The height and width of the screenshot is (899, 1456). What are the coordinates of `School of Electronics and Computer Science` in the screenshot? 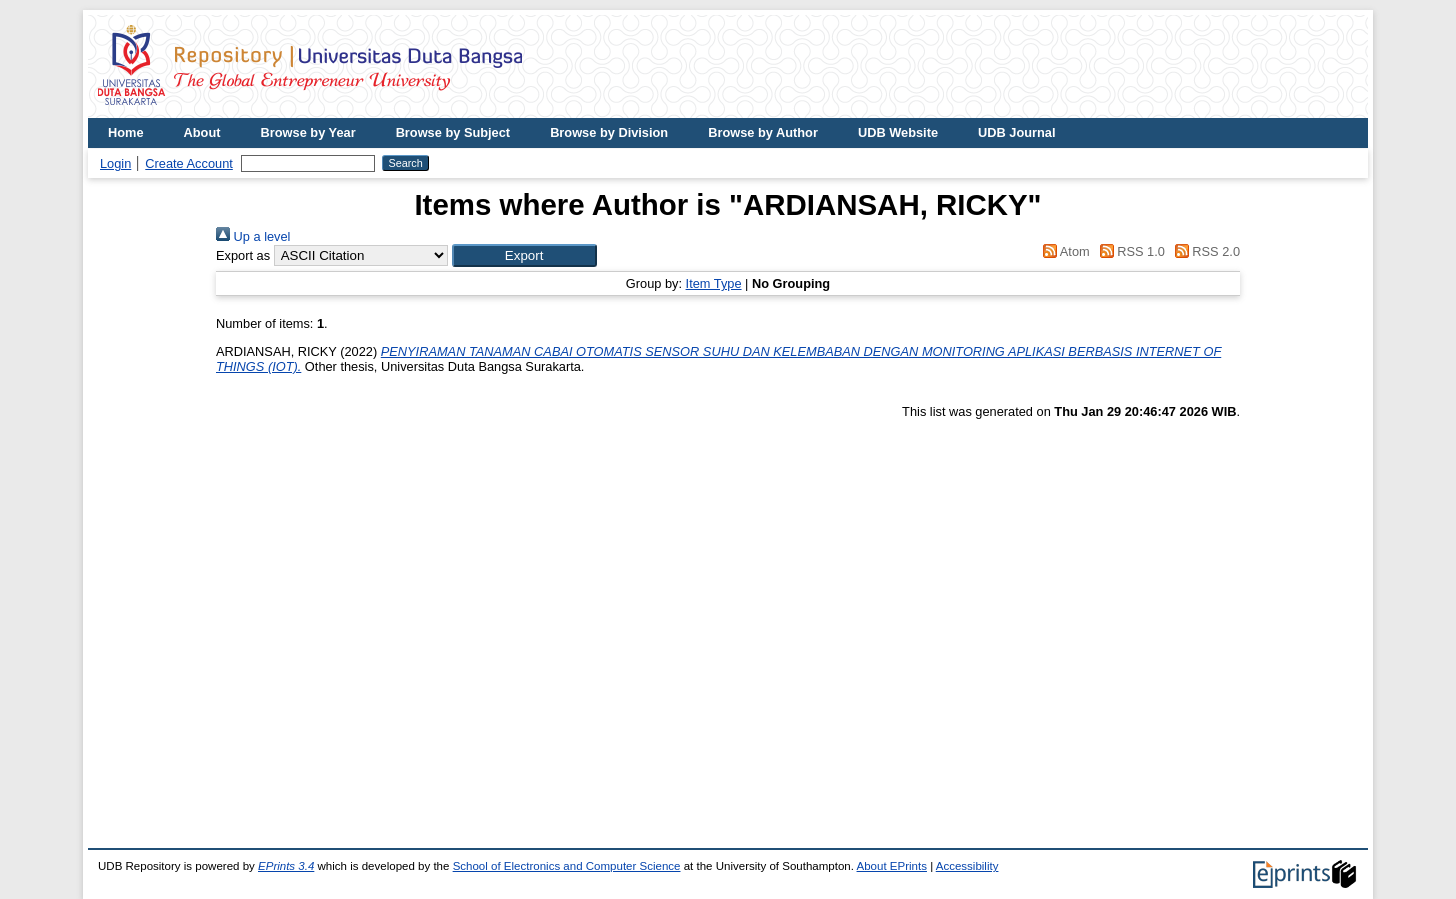 It's located at (567, 866).